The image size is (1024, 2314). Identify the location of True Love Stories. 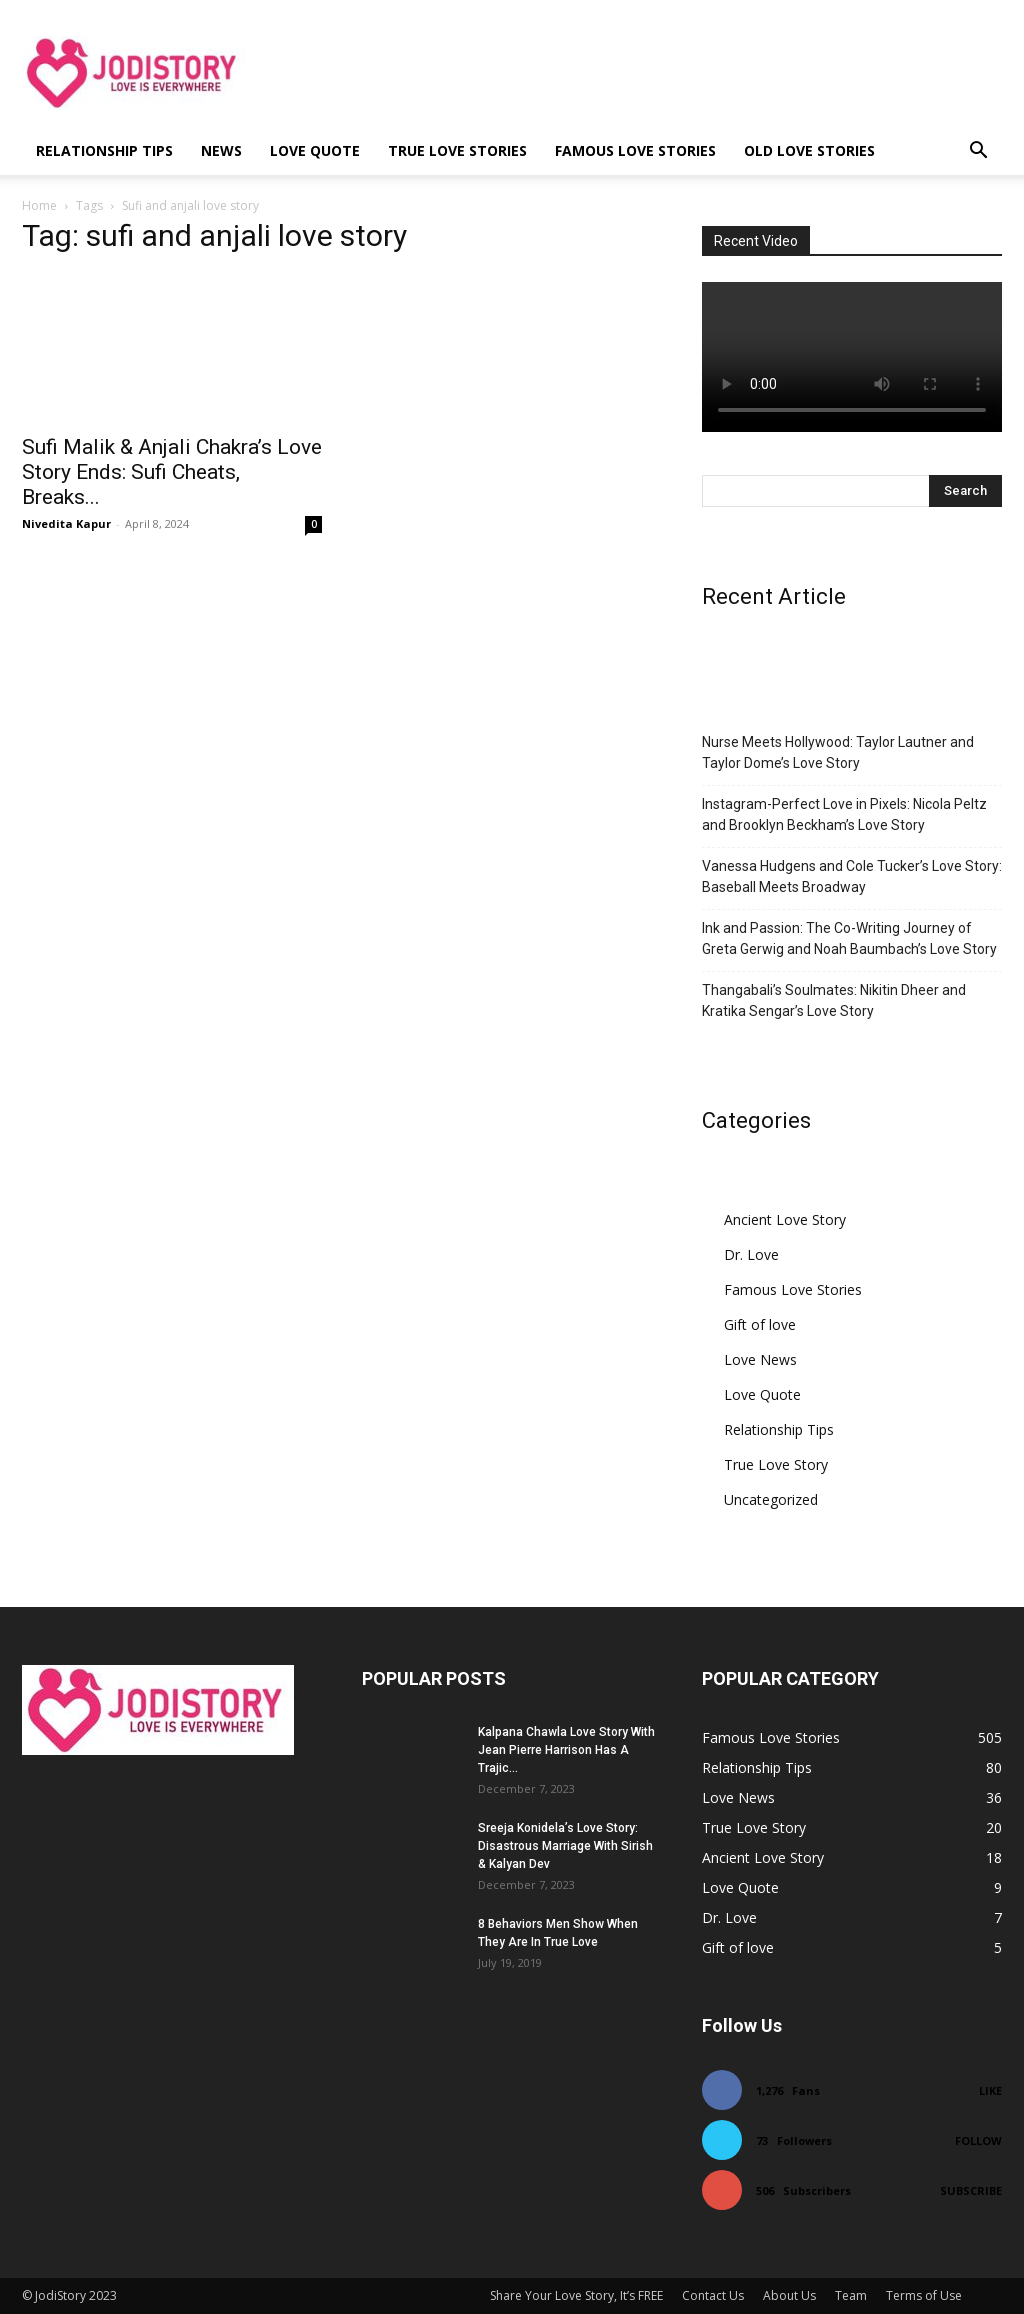
(457, 150).